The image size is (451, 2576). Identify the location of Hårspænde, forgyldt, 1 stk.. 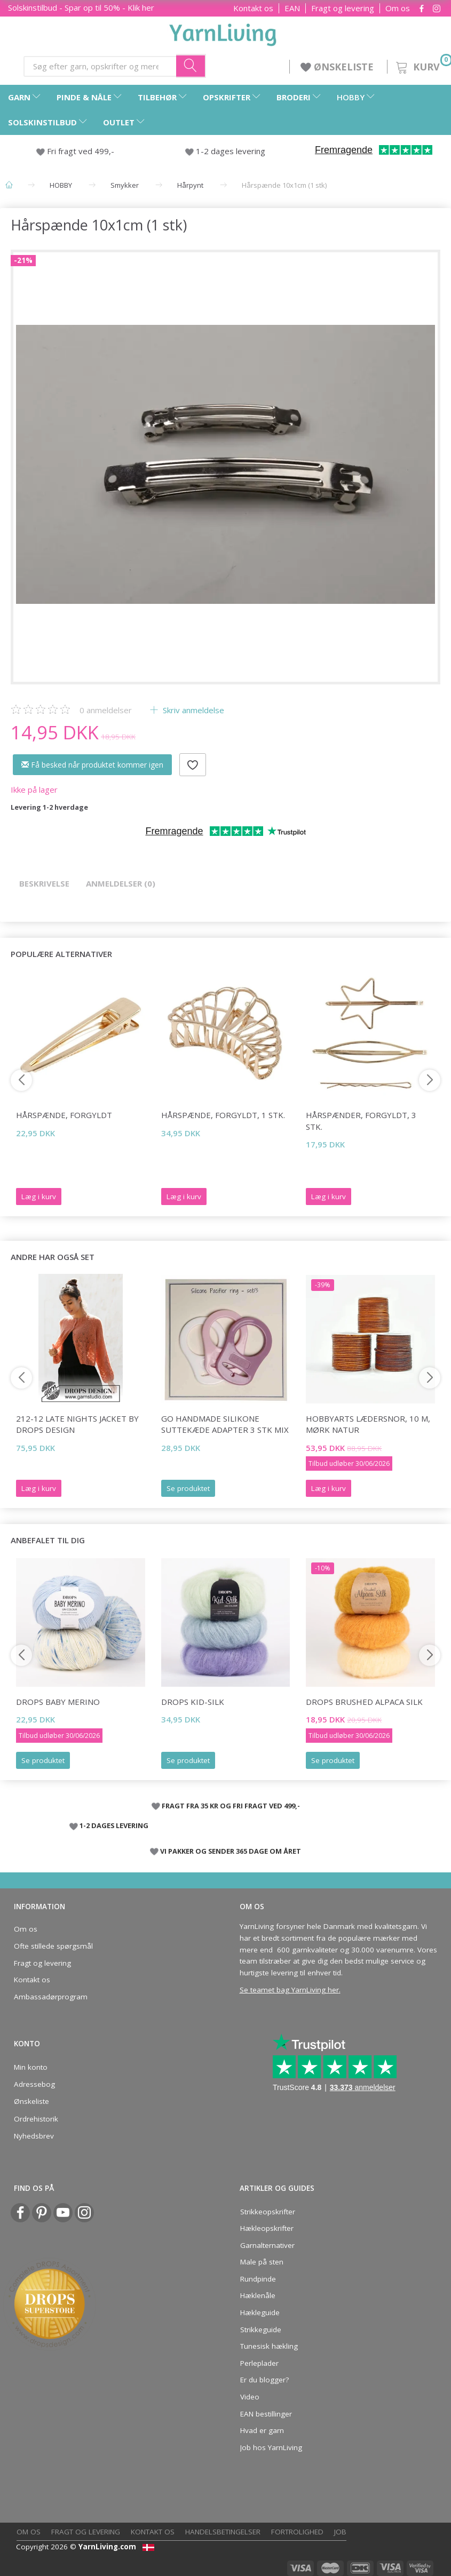
(223, 1115).